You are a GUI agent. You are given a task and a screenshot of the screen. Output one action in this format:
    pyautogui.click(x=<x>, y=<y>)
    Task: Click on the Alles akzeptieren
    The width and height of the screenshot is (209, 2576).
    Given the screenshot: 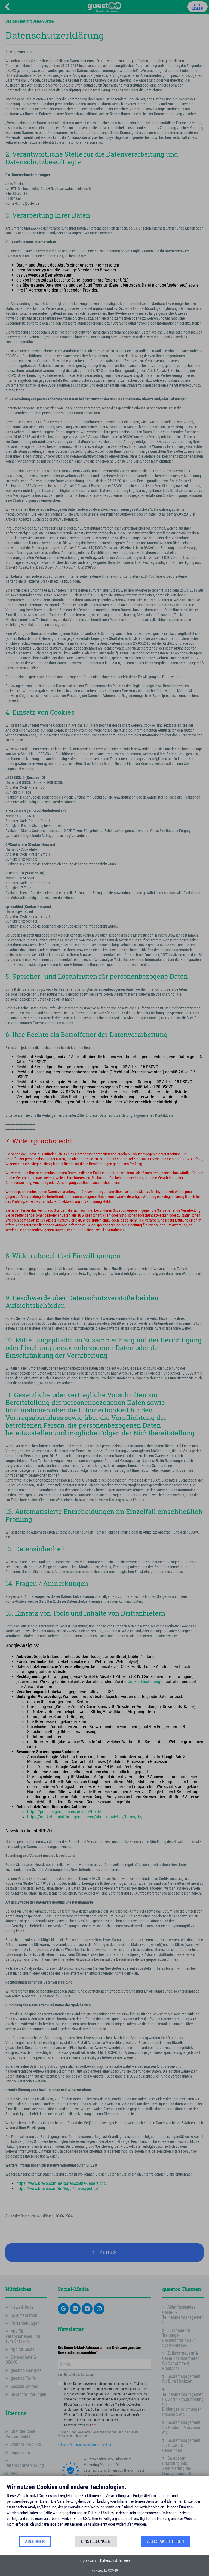 What is the action you would take?
    pyautogui.click(x=165, y=2541)
    